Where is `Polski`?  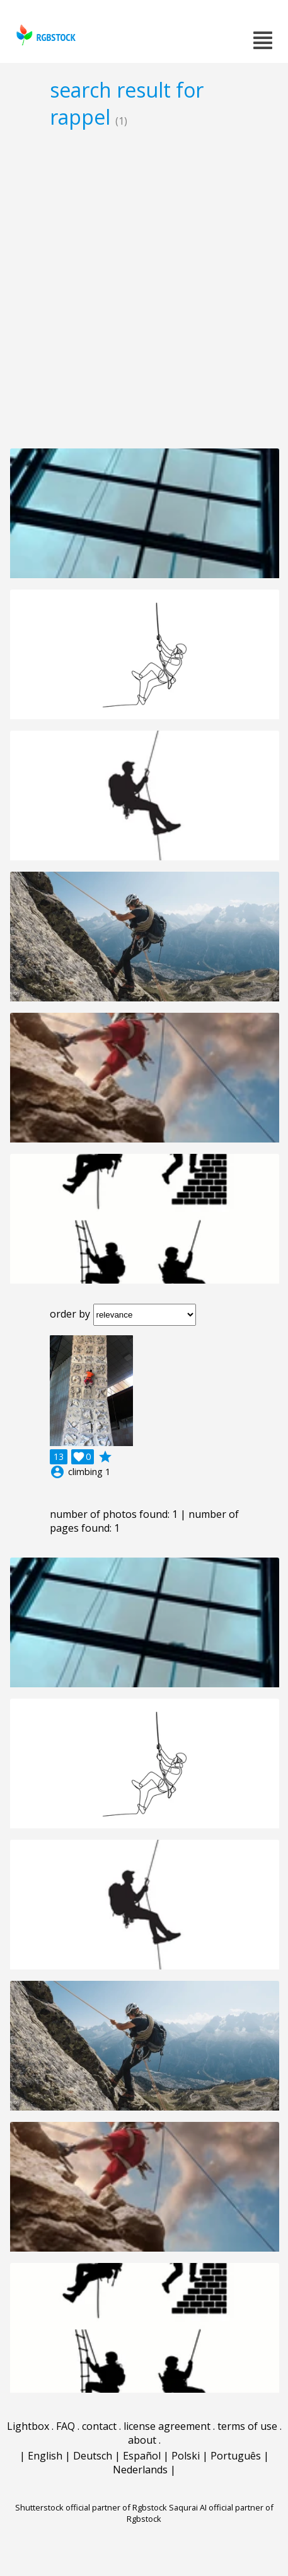
Polski is located at coordinates (185, 2456).